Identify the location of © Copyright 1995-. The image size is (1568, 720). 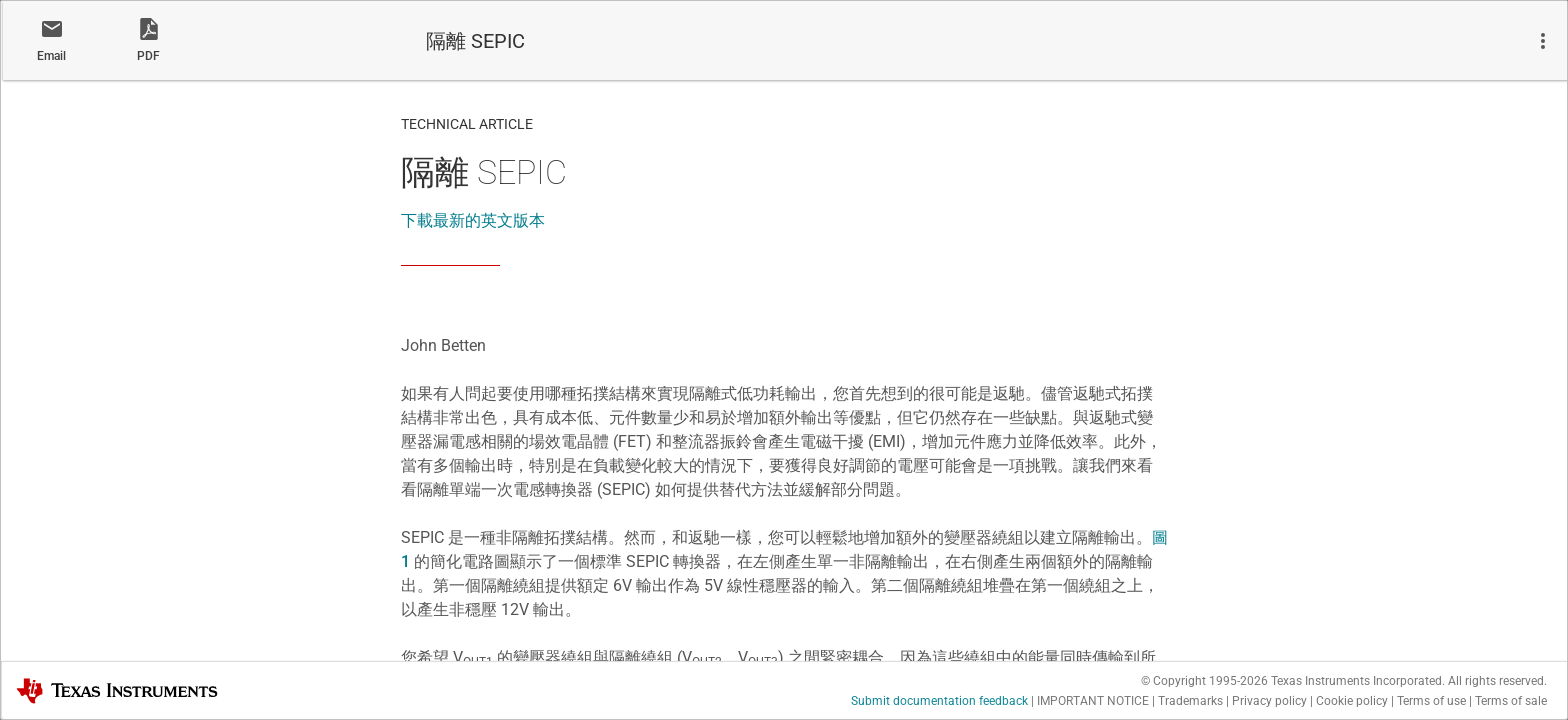
(1204, 681).